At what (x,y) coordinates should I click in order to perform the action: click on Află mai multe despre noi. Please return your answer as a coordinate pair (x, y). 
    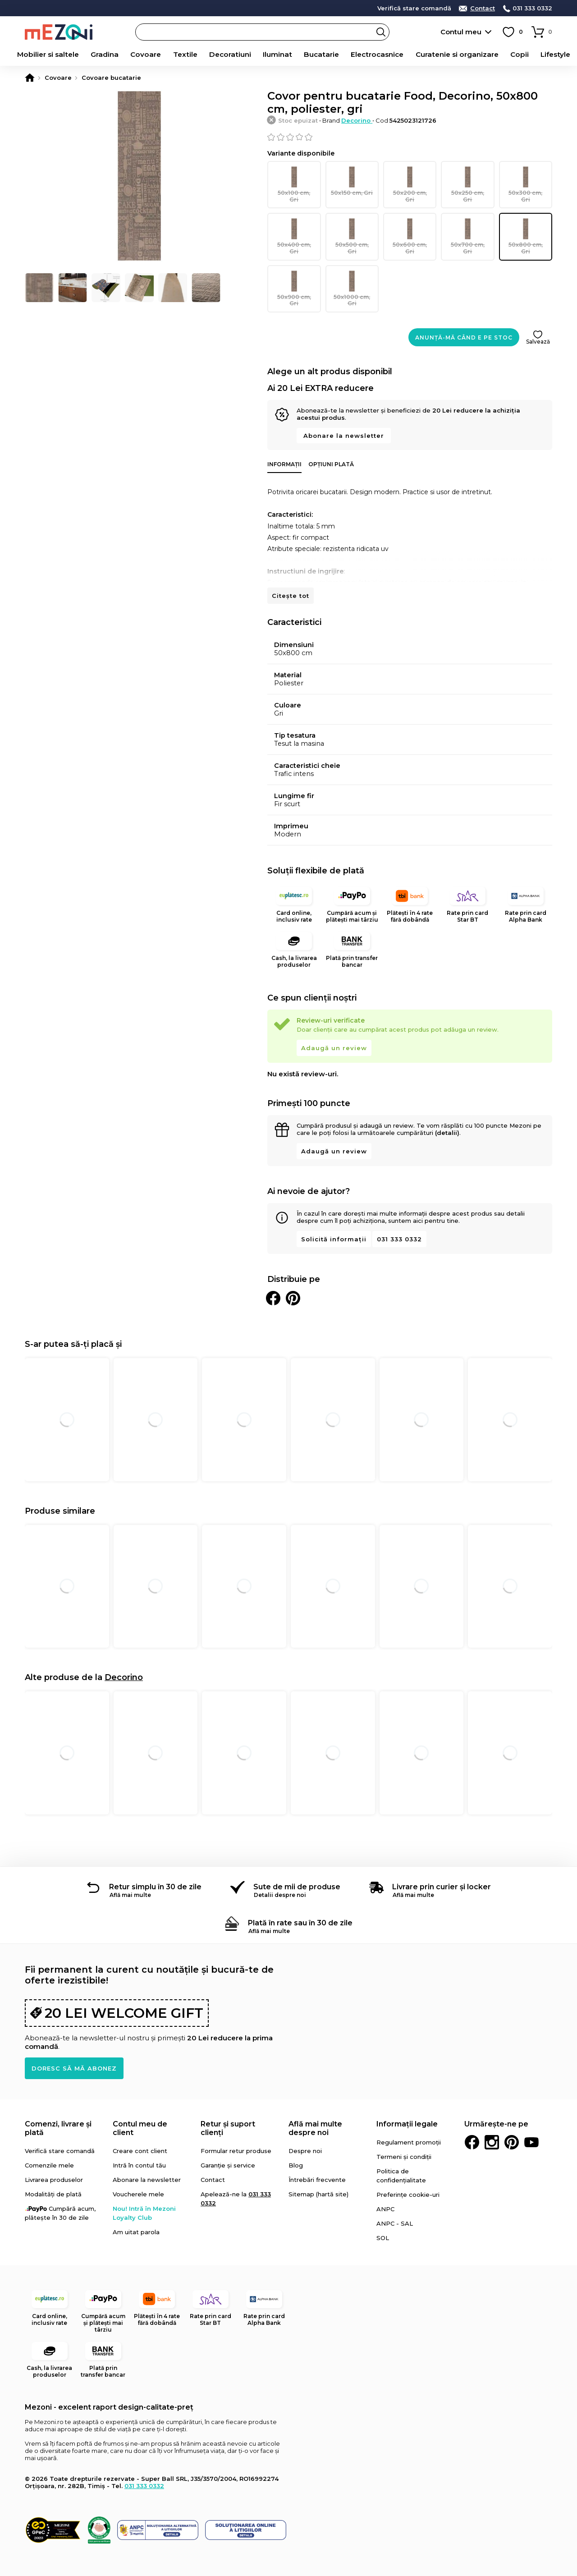
    Looking at the image, I should click on (315, 2106).